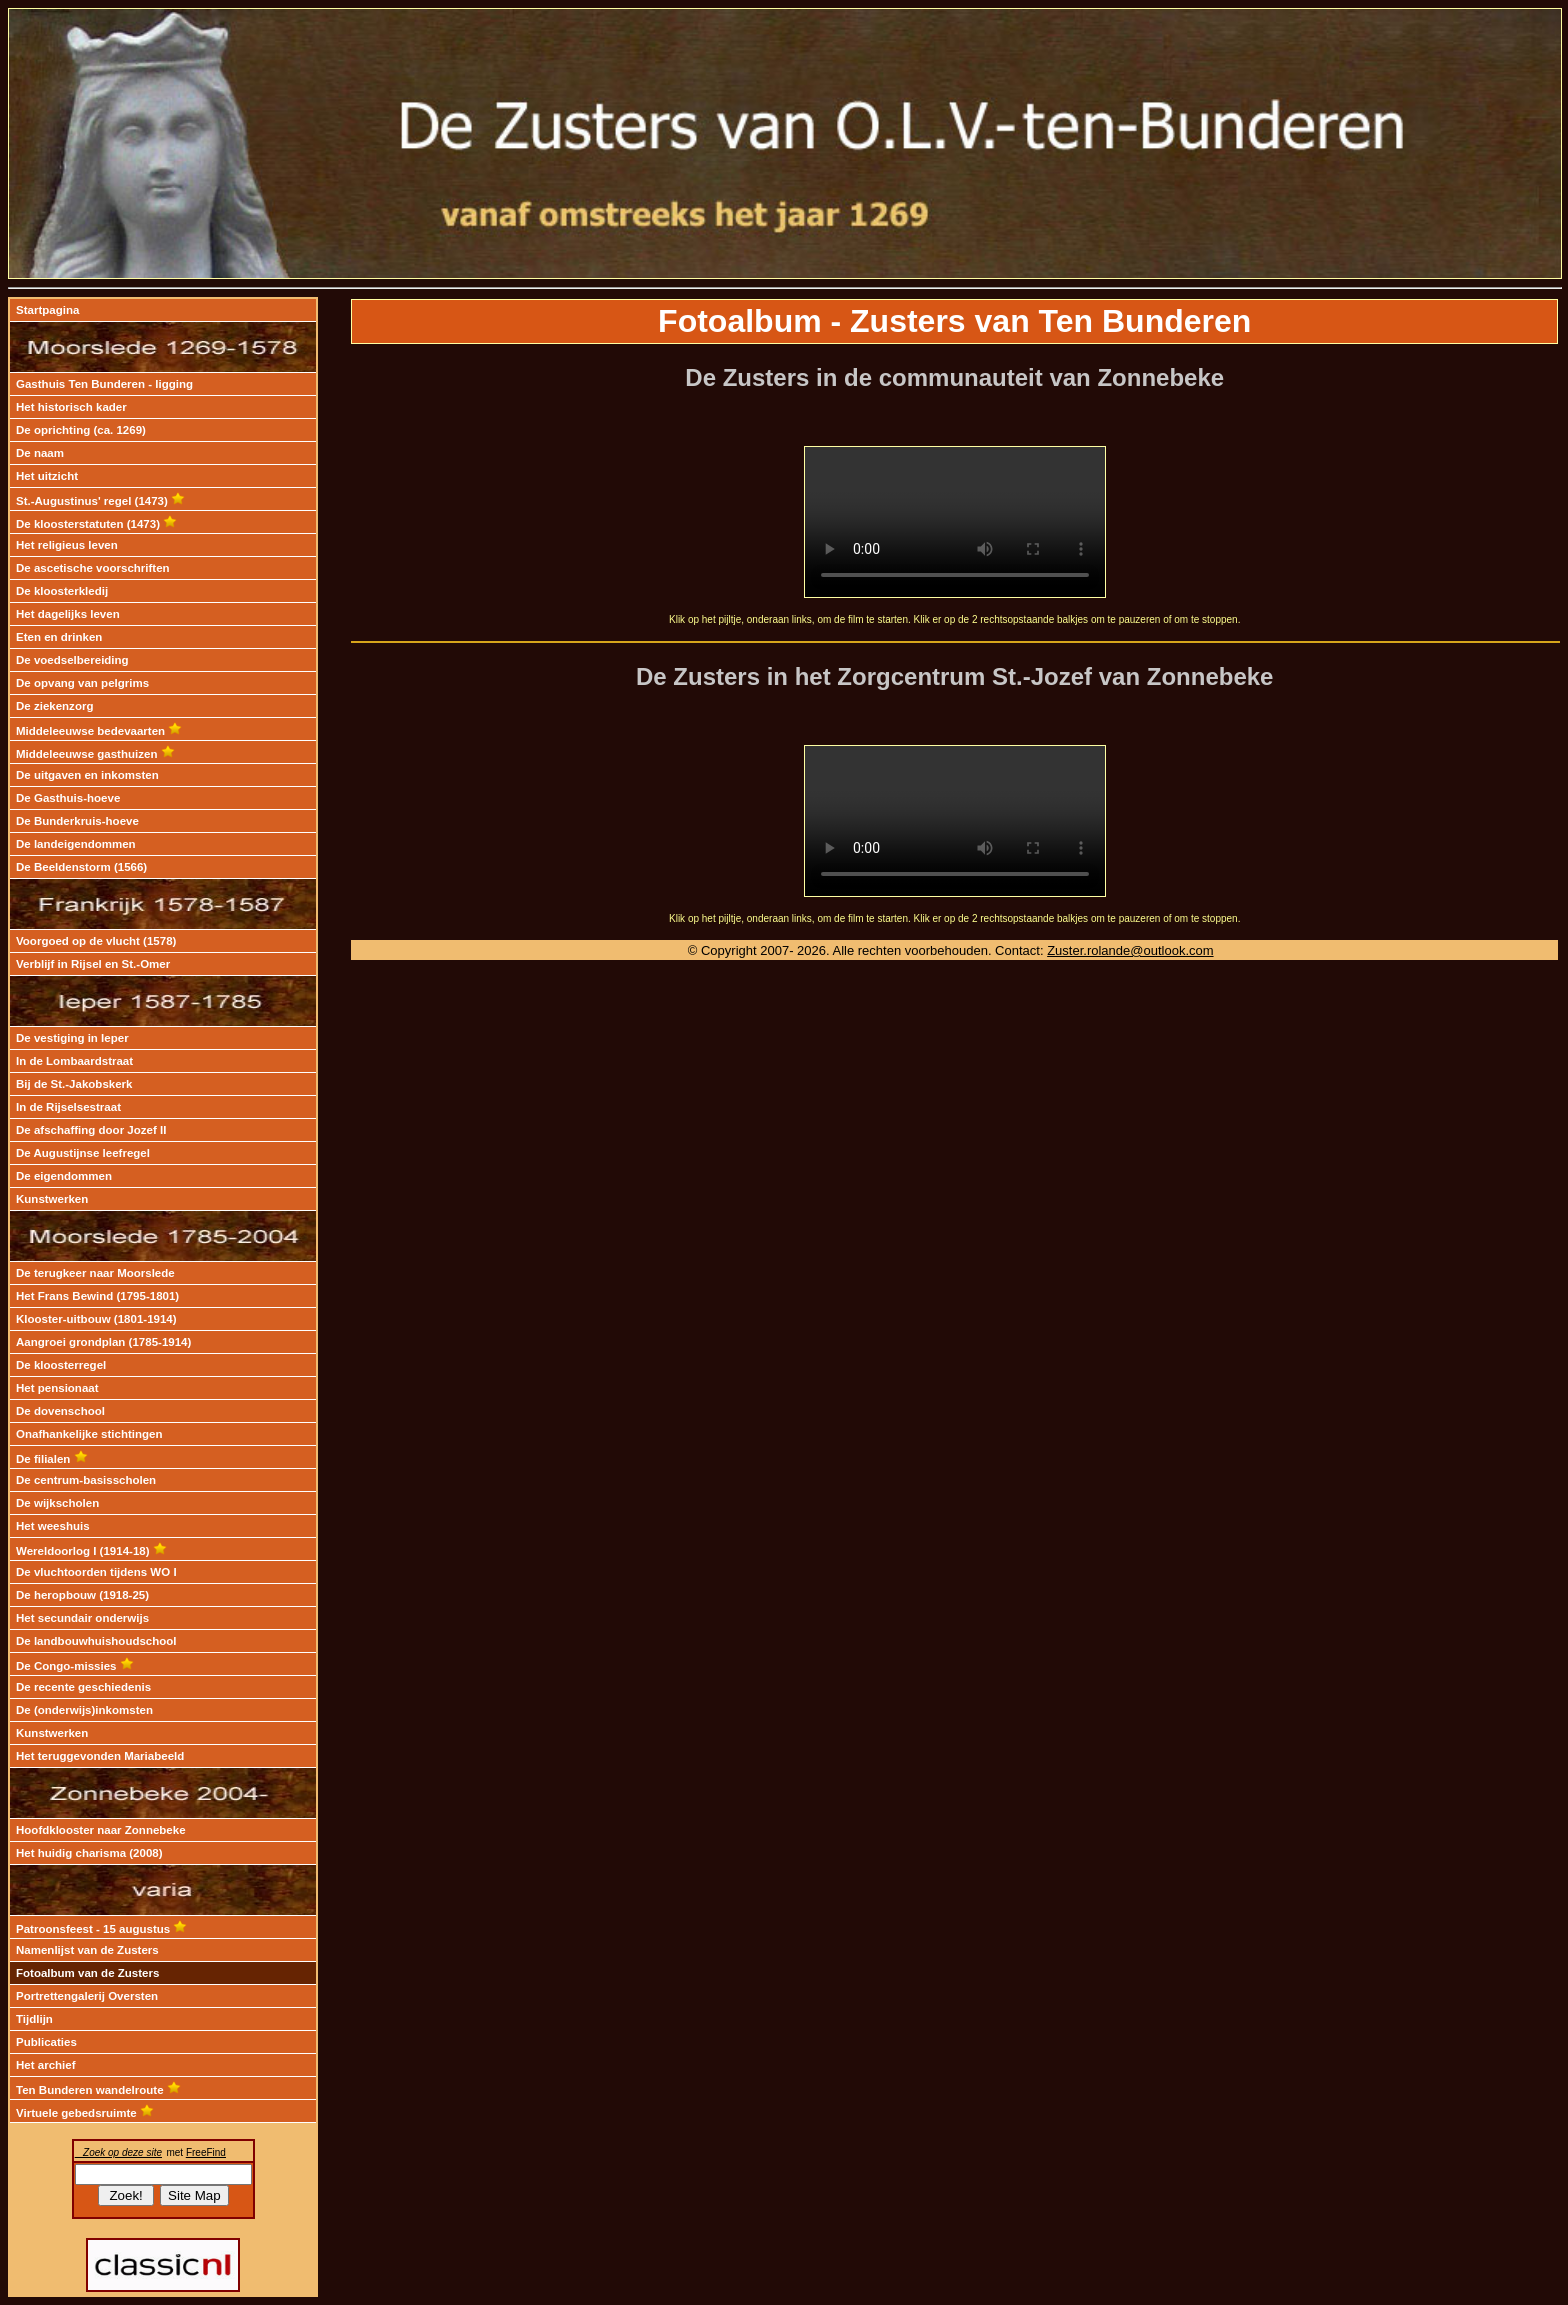 Image resolution: width=1568 pixels, height=2305 pixels. What do you see at coordinates (52, 1459) in the screenshot?
I see `De filialen` at bounding box center [52, 1459].